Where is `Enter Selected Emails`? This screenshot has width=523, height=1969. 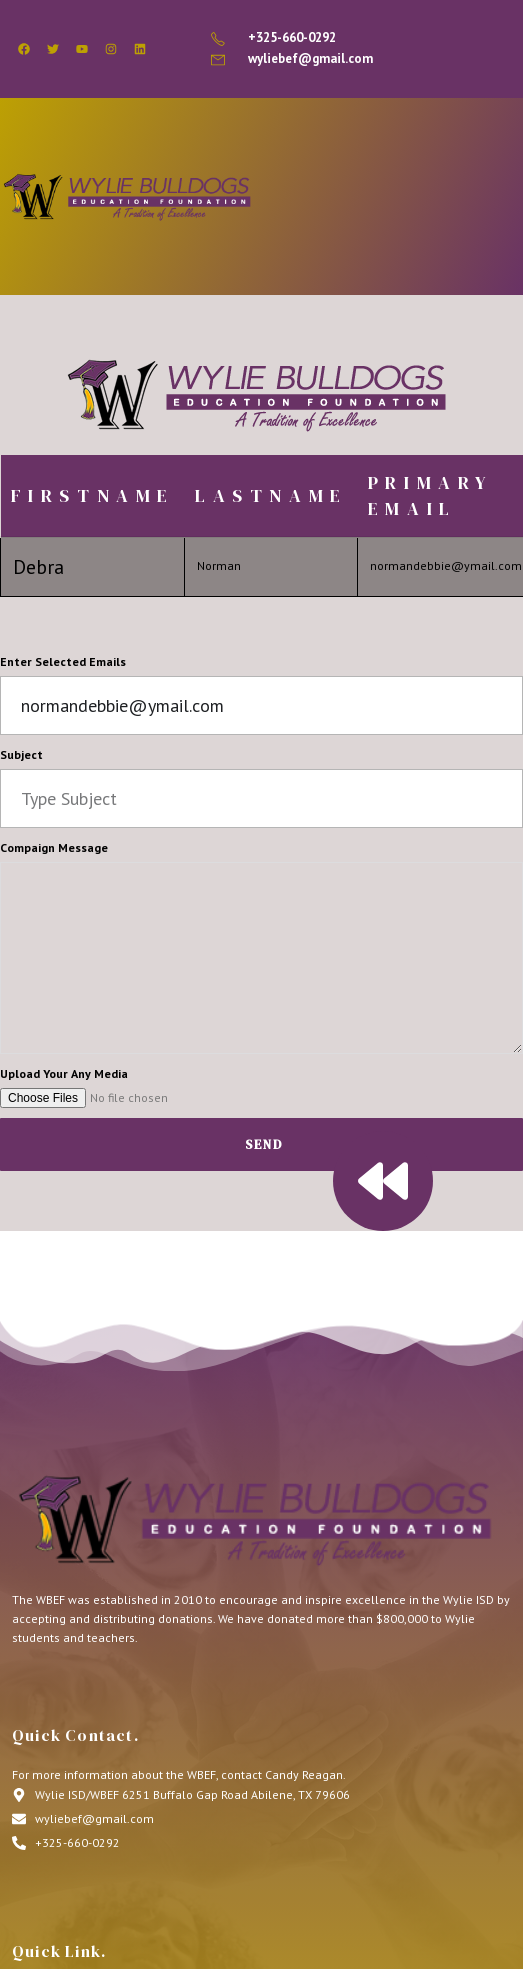 Enter Selected Emails is located at coordinates (63, 661).